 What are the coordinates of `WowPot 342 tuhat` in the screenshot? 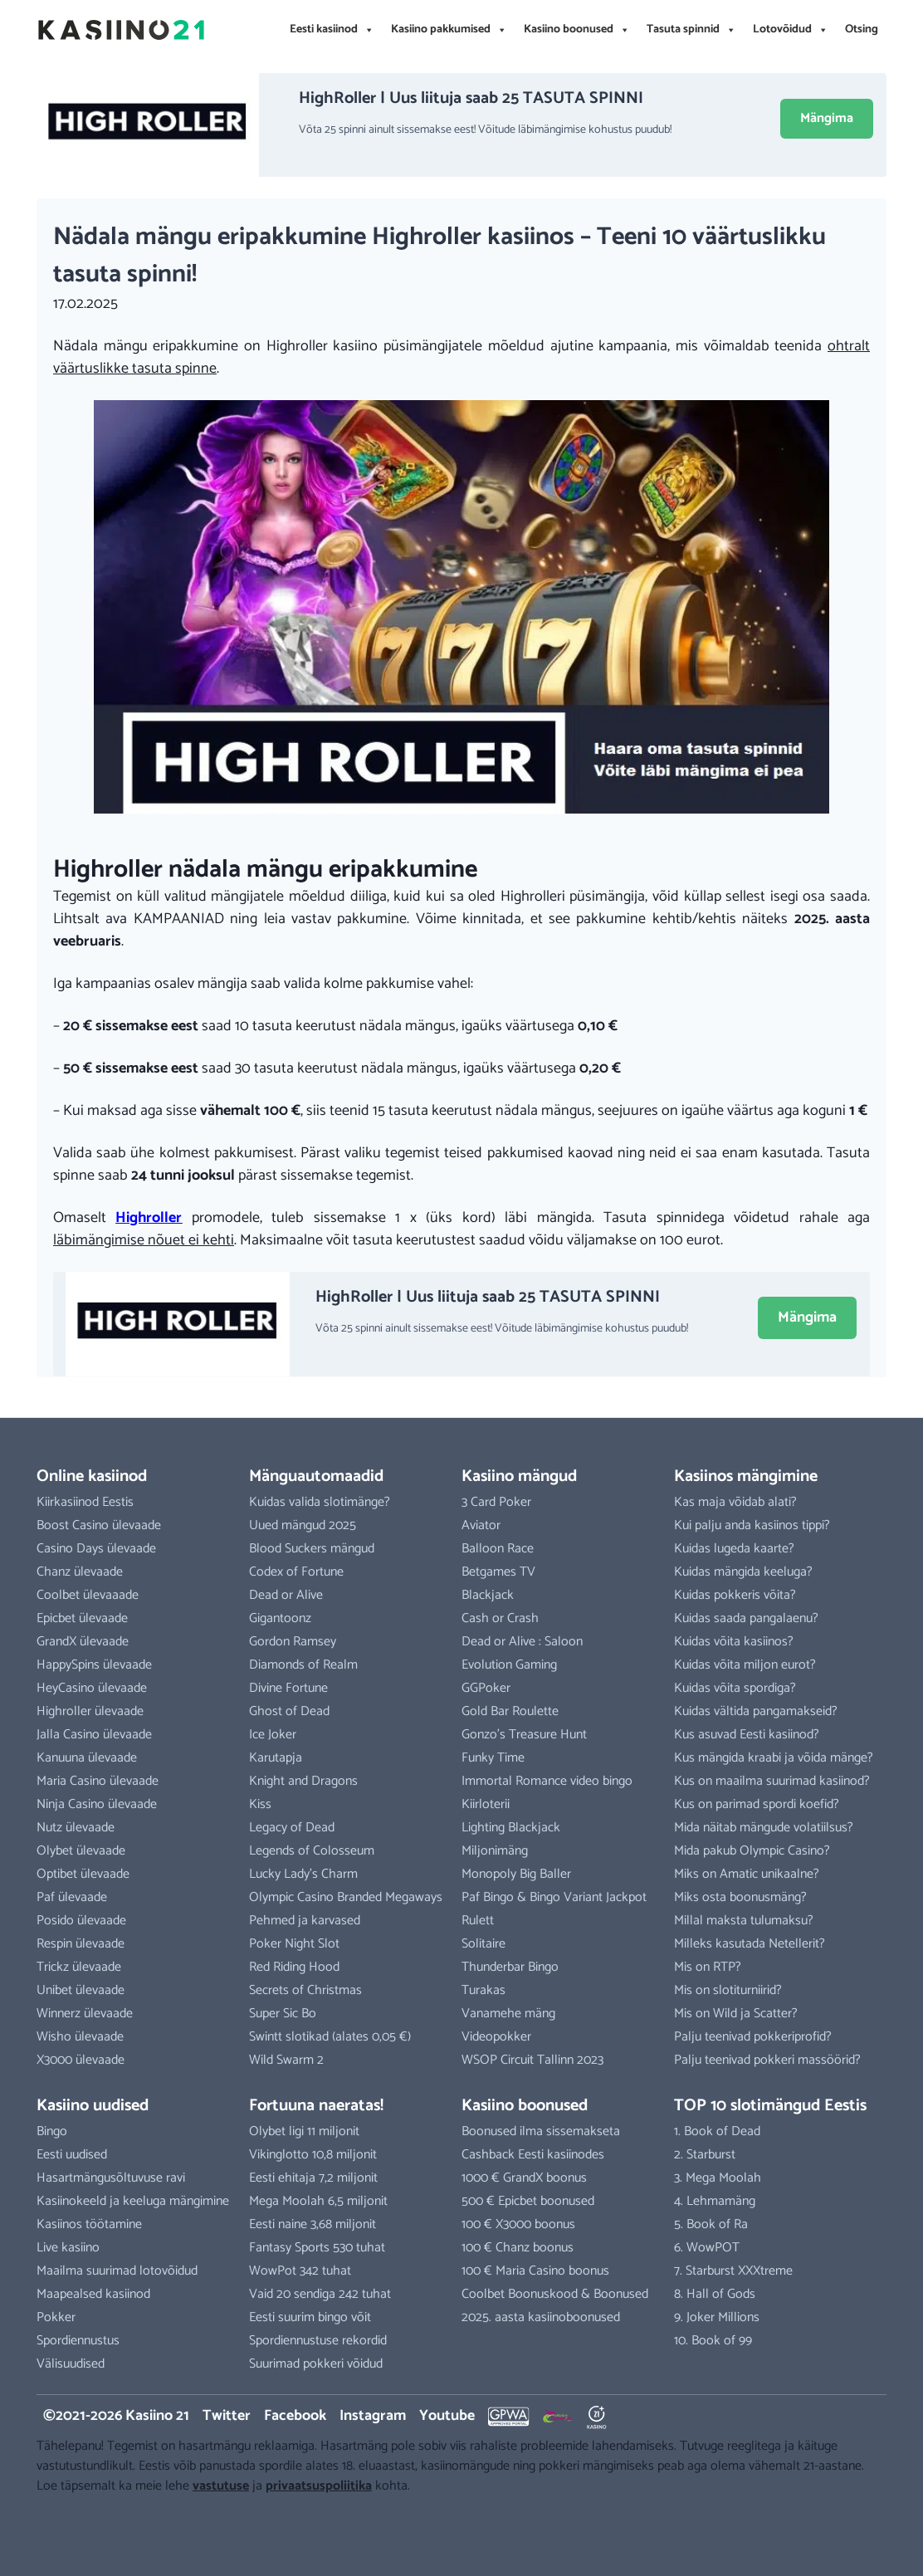 It's located at (300, 2271).